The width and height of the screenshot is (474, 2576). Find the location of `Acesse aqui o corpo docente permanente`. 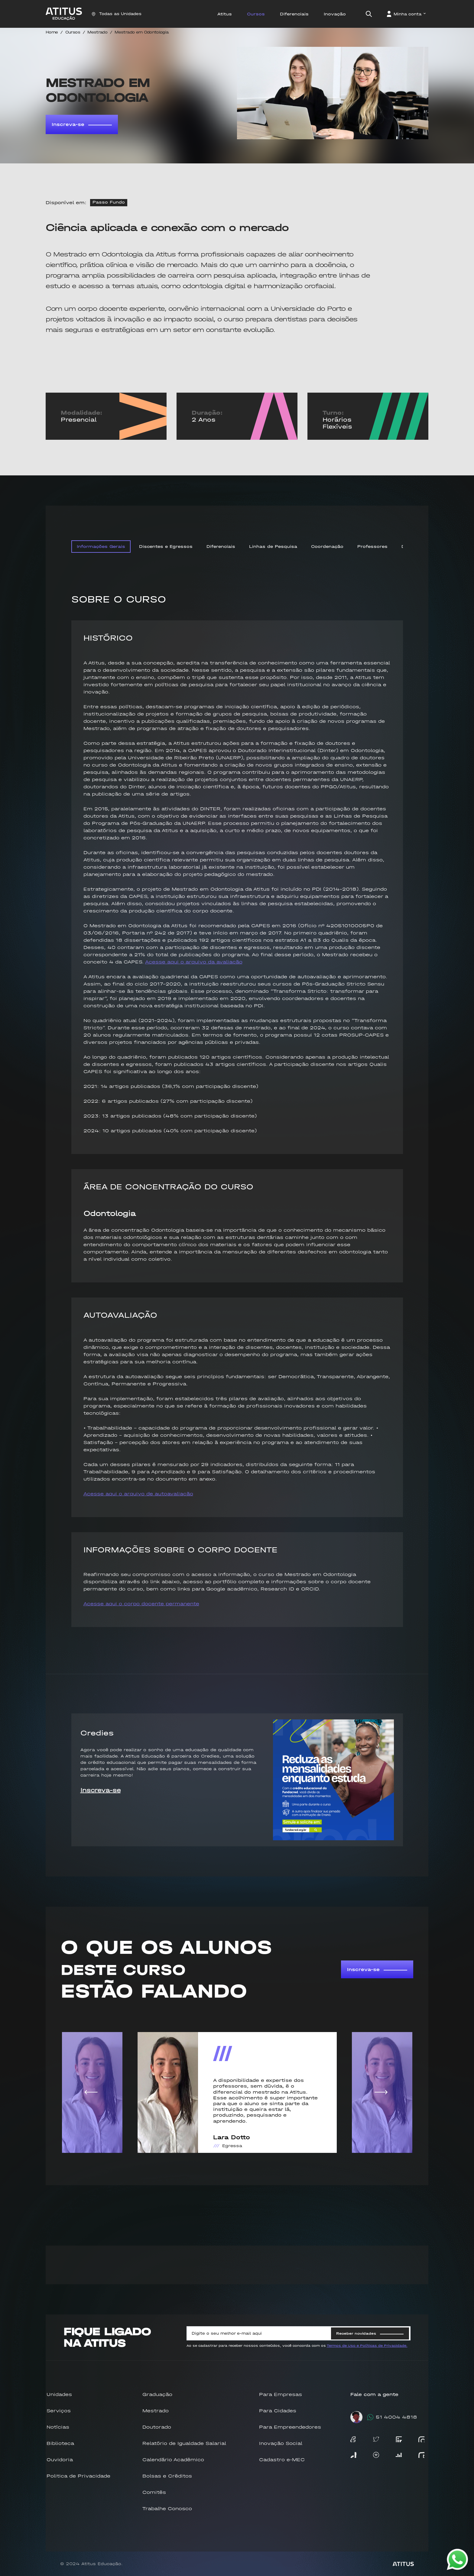

Acesse aqui o corpo docente permanente is located at coordinates (141, 1603).